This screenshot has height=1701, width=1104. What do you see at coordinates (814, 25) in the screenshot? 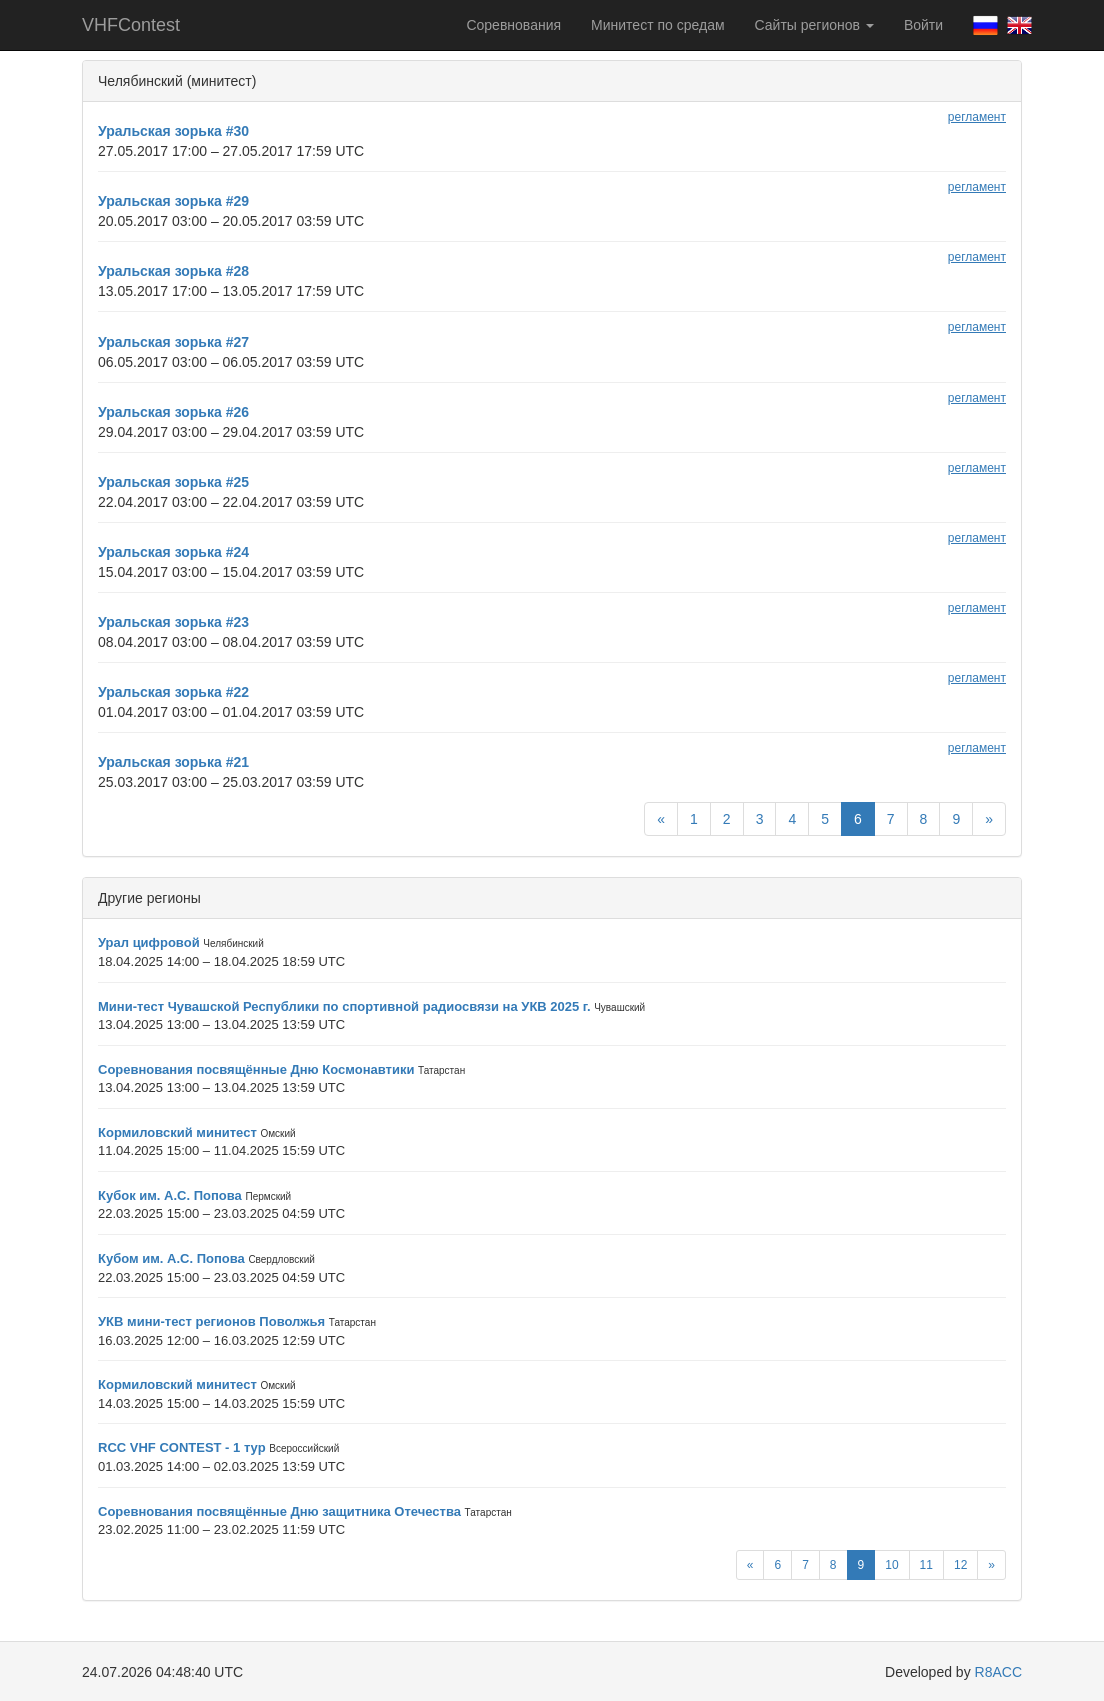
I see `Сайты регионов` at bounding box center [814, 25].